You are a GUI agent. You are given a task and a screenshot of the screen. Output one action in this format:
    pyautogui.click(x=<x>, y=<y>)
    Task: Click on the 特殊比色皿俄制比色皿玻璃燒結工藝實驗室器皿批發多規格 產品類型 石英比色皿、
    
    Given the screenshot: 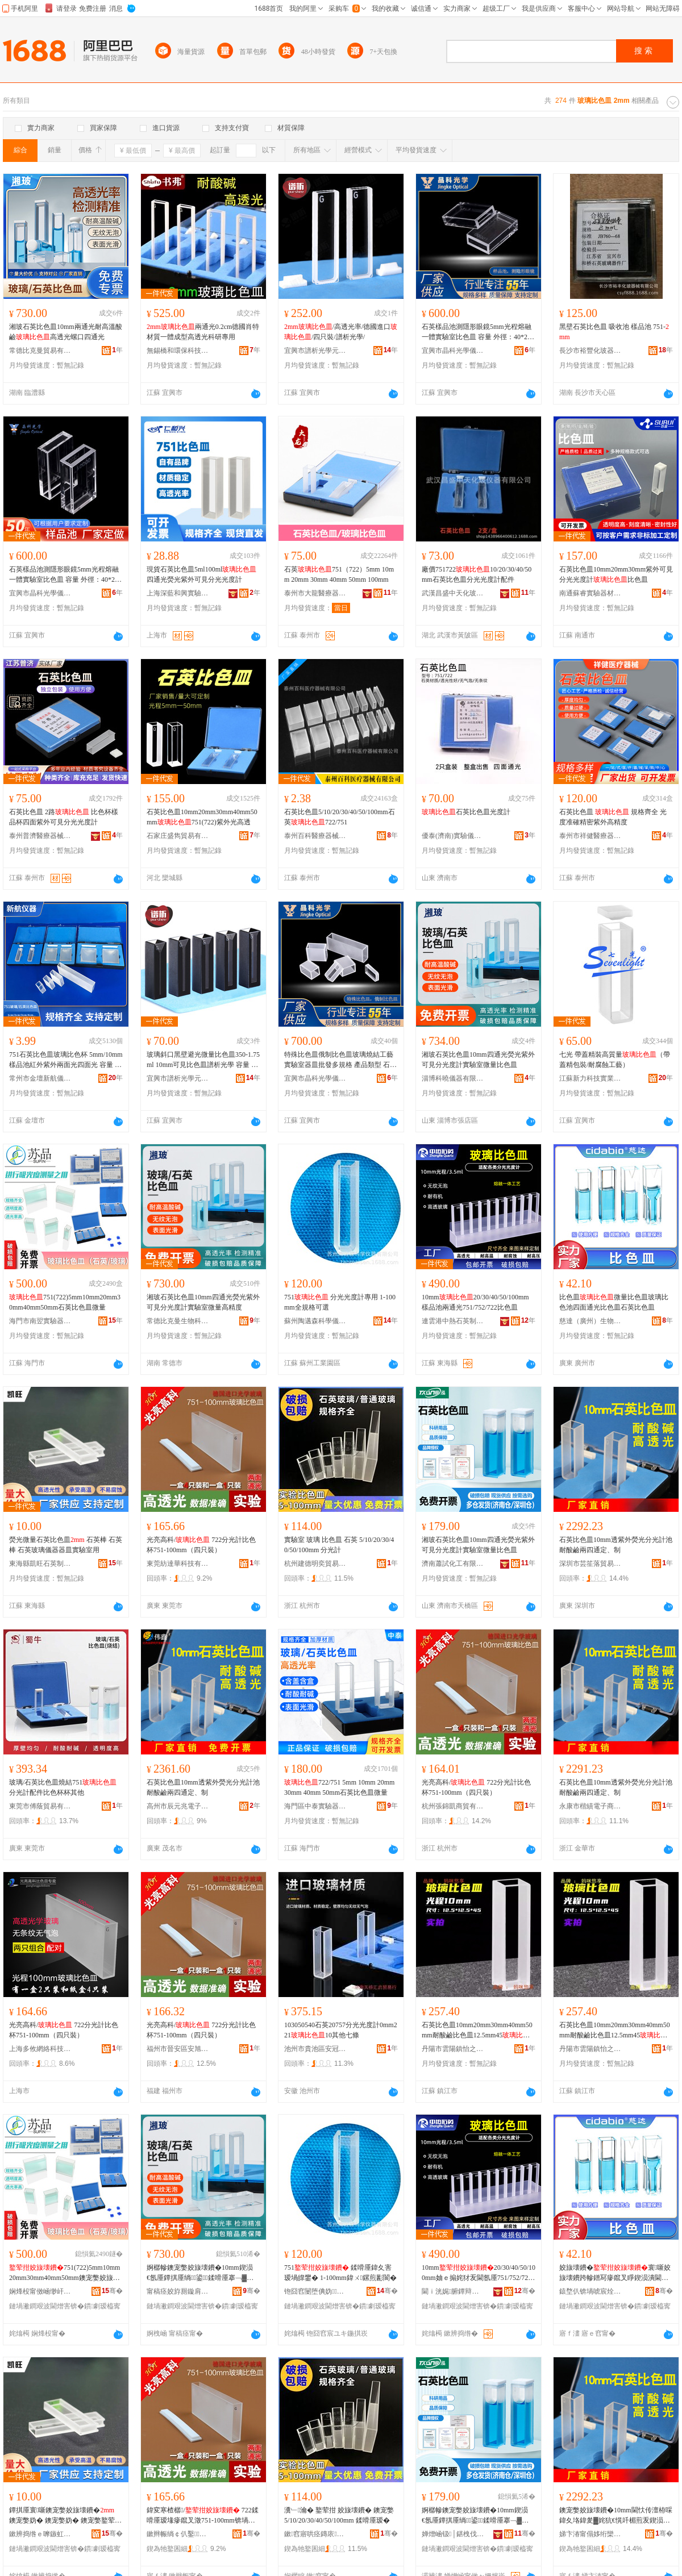 What is the action you would take?
    pyautogui.click(x=340, y=1060)
    